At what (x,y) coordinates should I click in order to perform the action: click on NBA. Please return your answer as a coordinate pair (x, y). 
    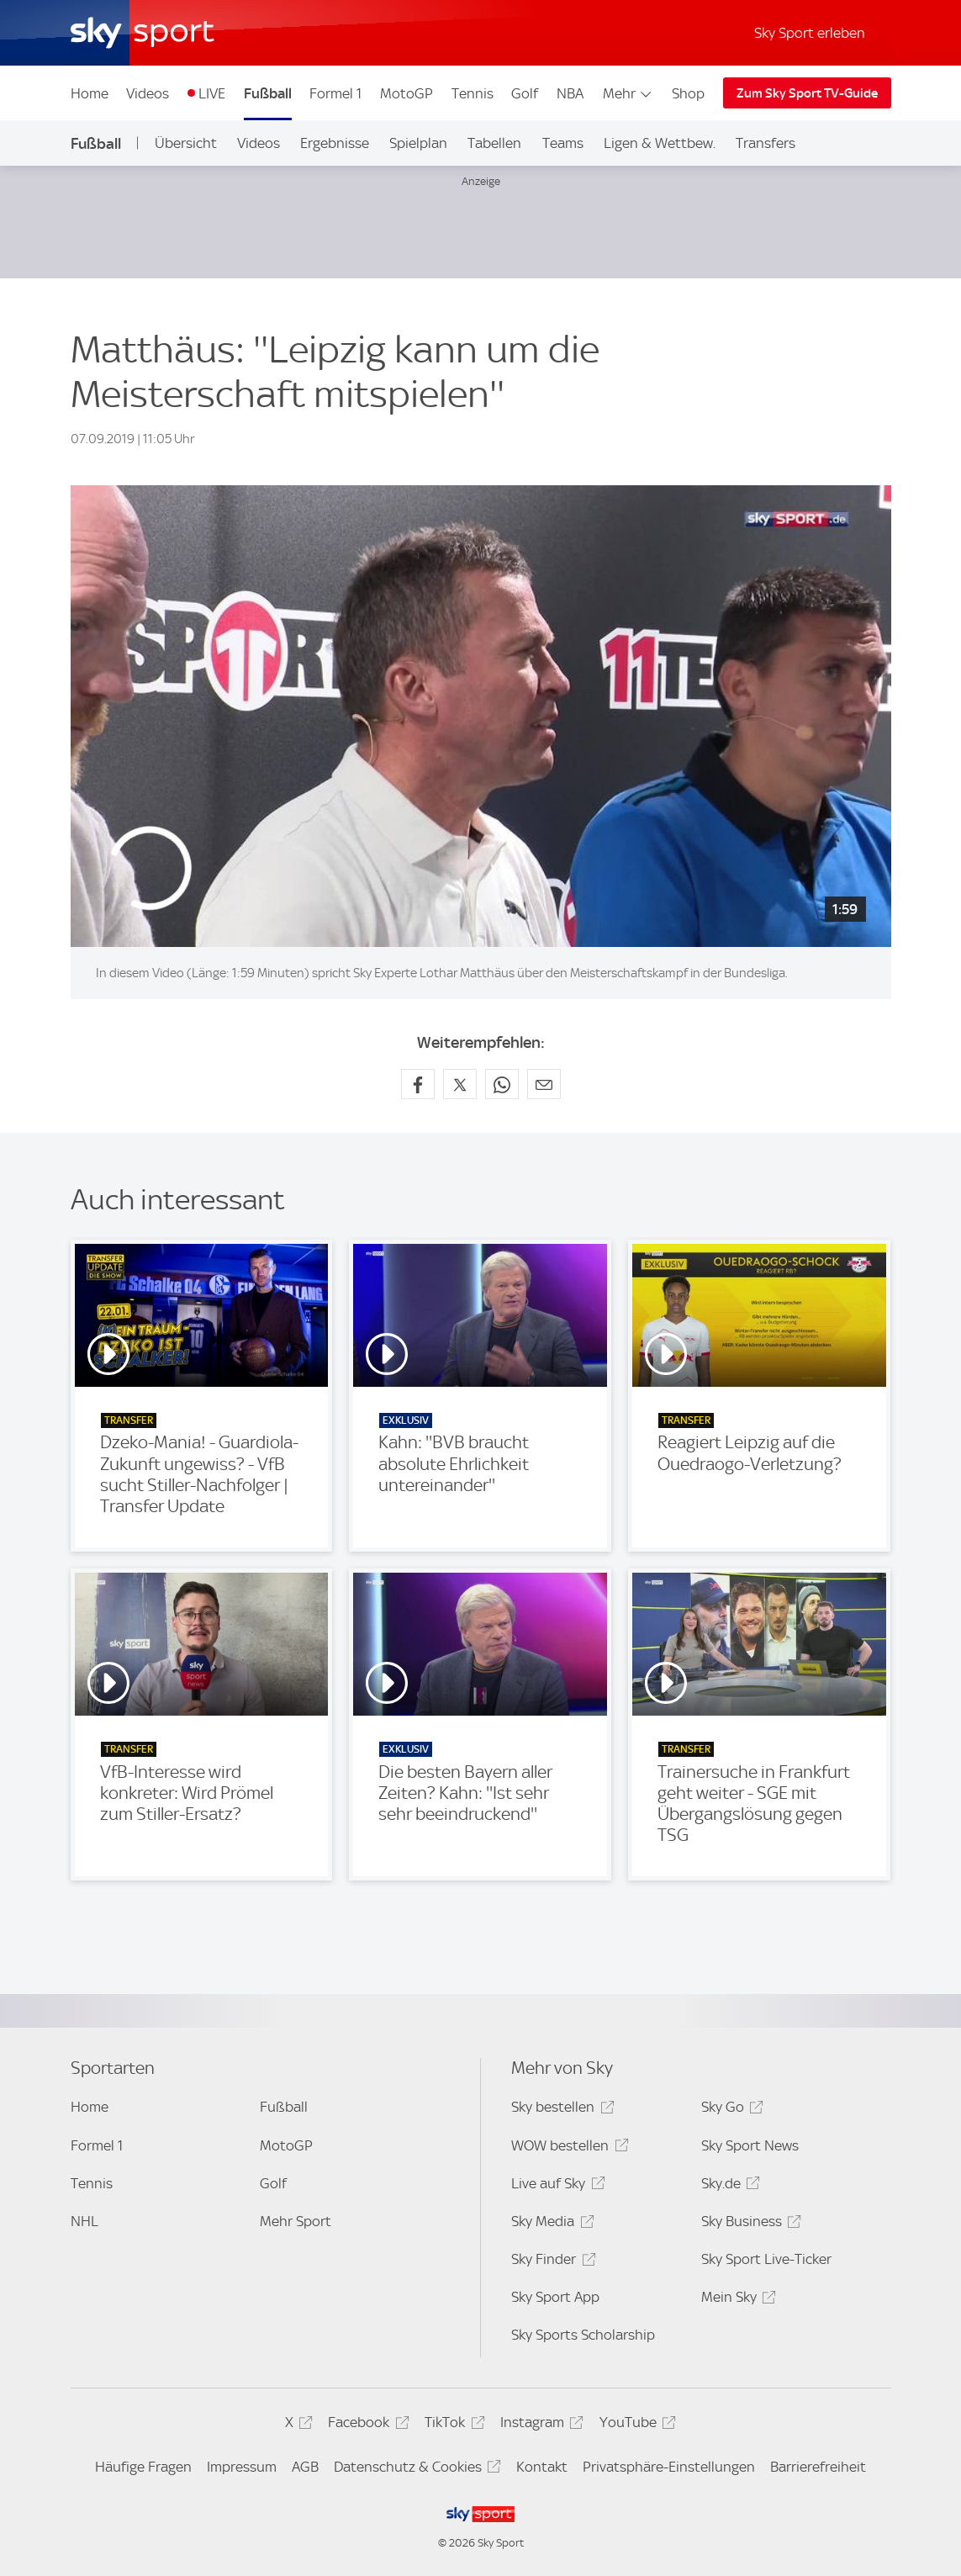
    Looking at the image, I should click on (570, 93).